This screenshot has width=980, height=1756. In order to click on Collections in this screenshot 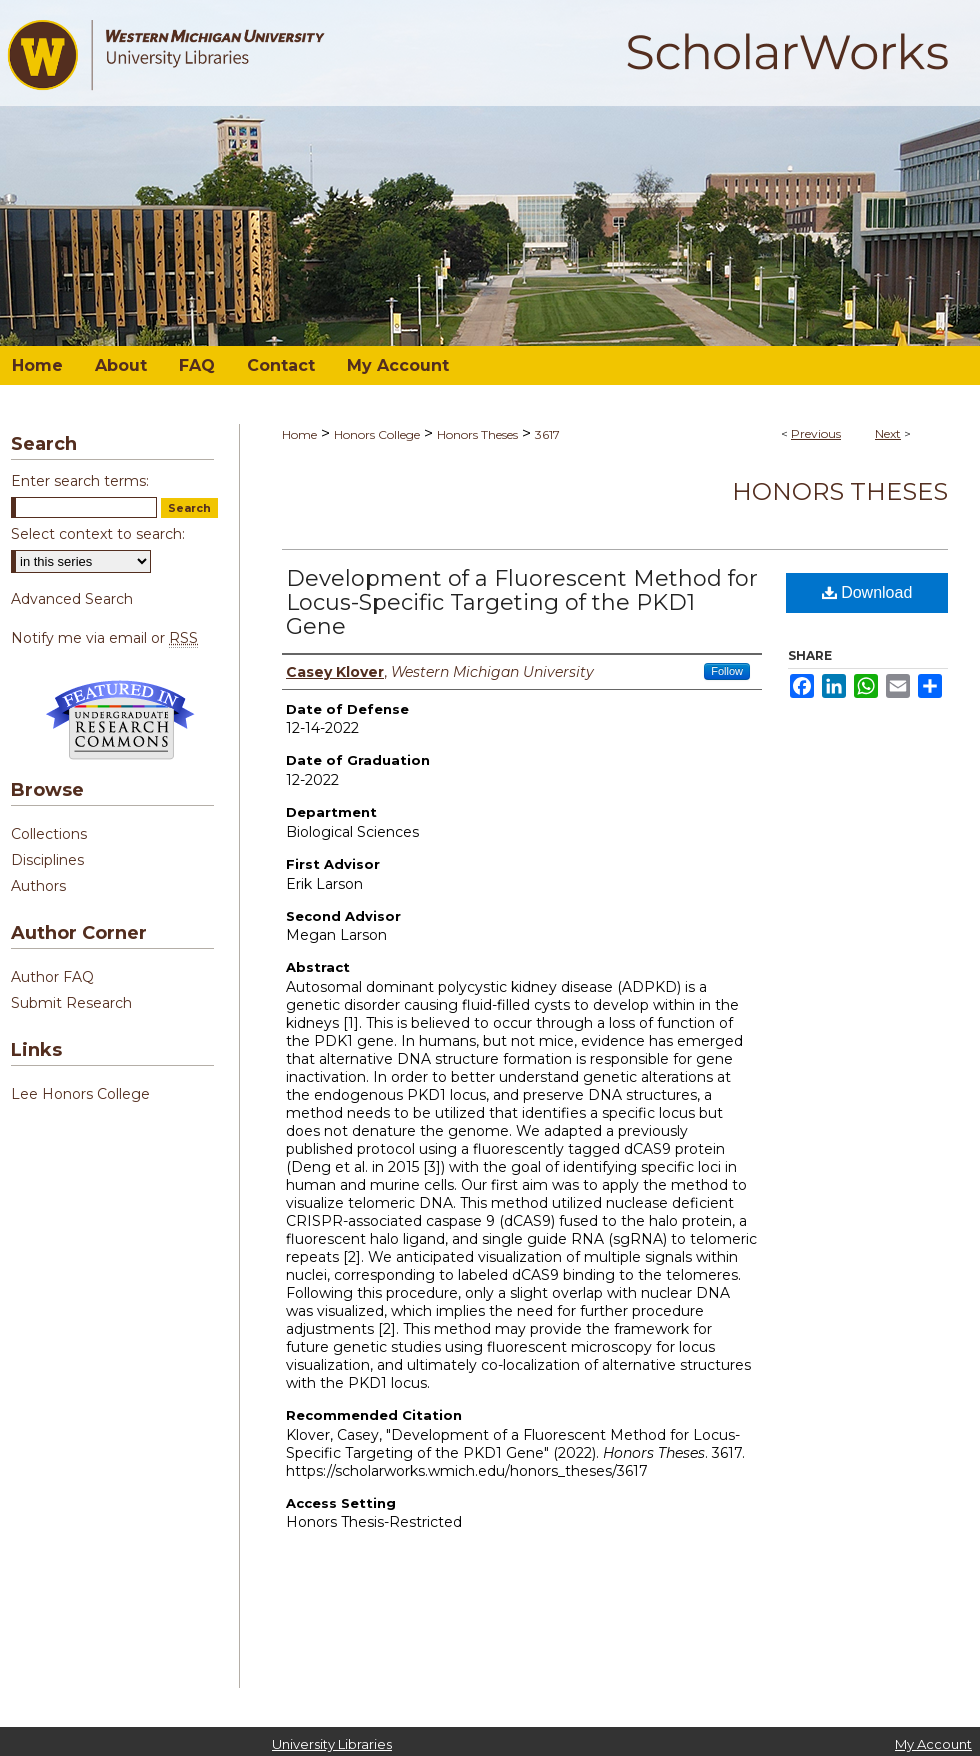, I will do `click(49, 834)`.